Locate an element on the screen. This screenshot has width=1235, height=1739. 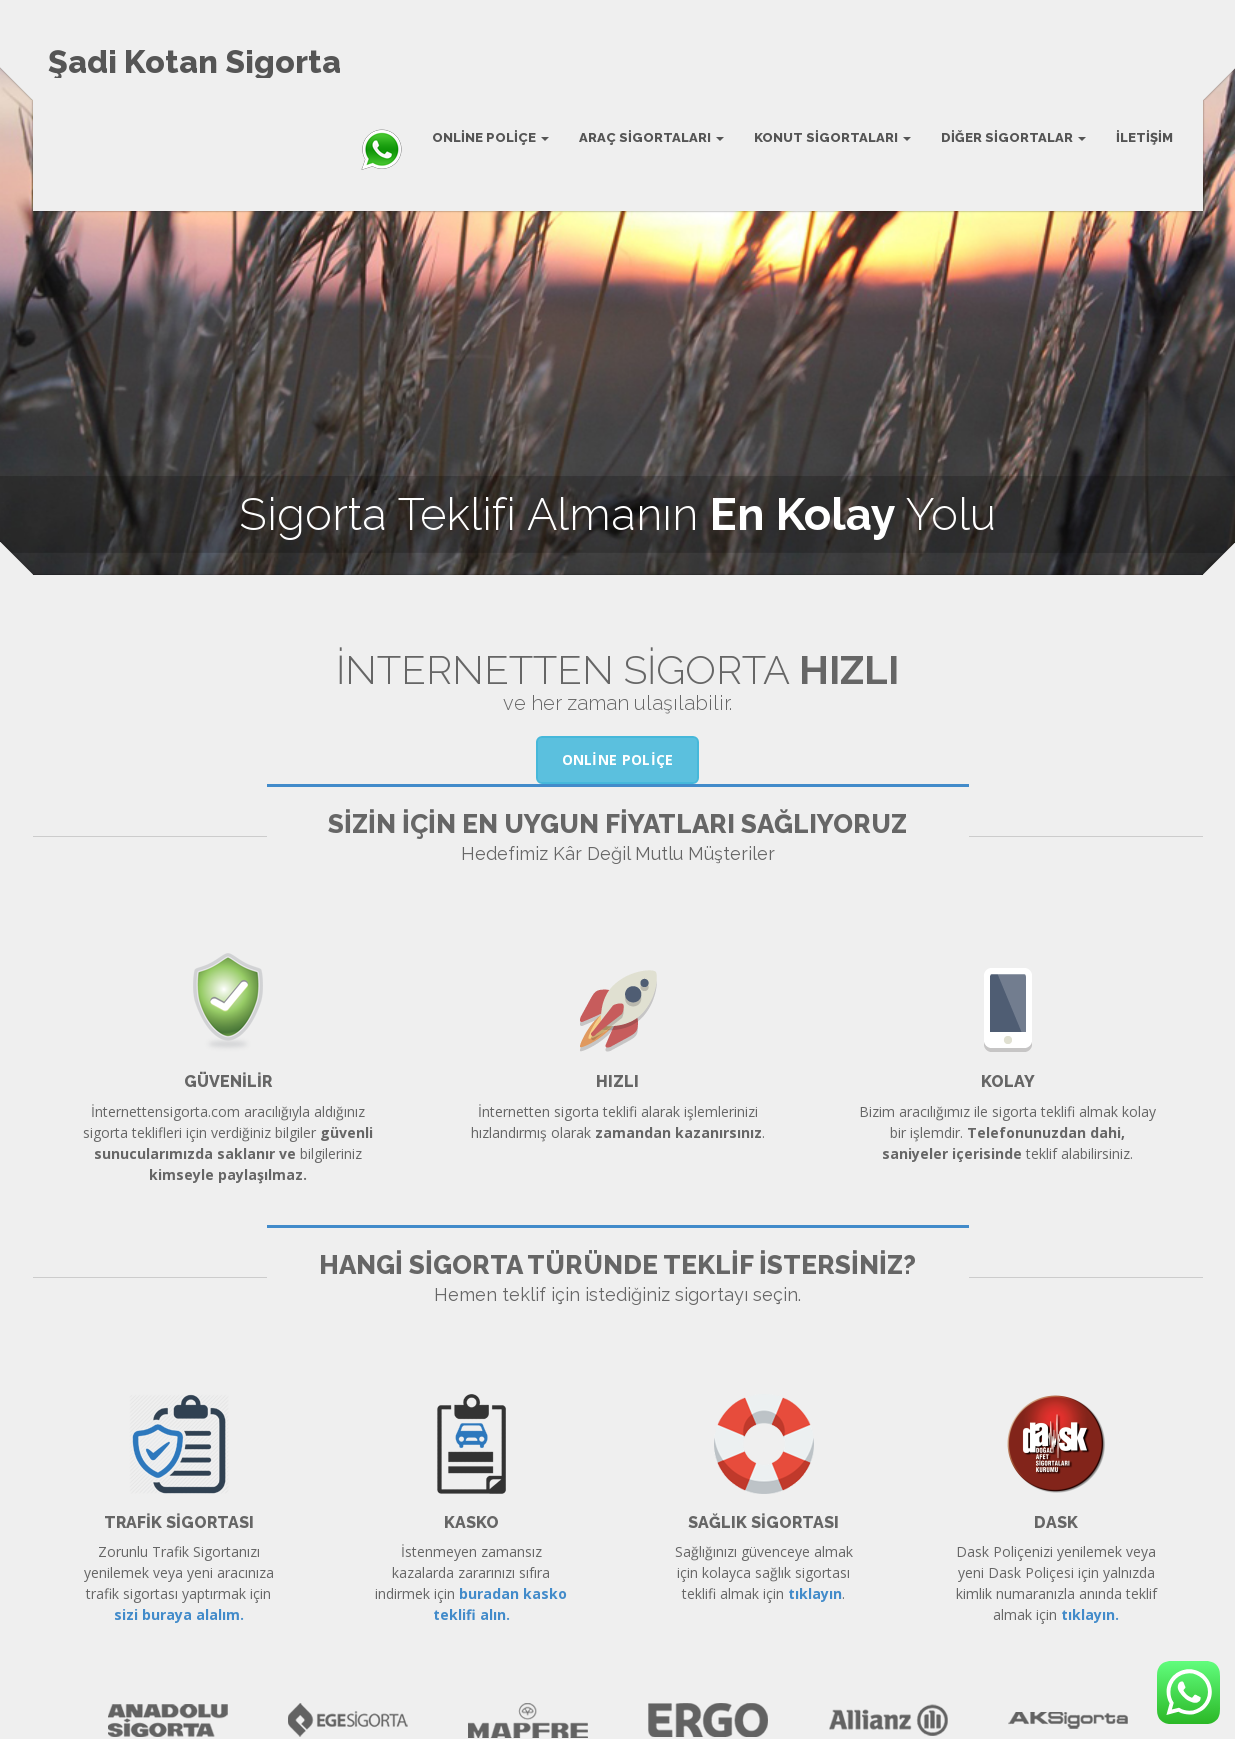
Araç Sigortaları is located at coordinates (651, 137).